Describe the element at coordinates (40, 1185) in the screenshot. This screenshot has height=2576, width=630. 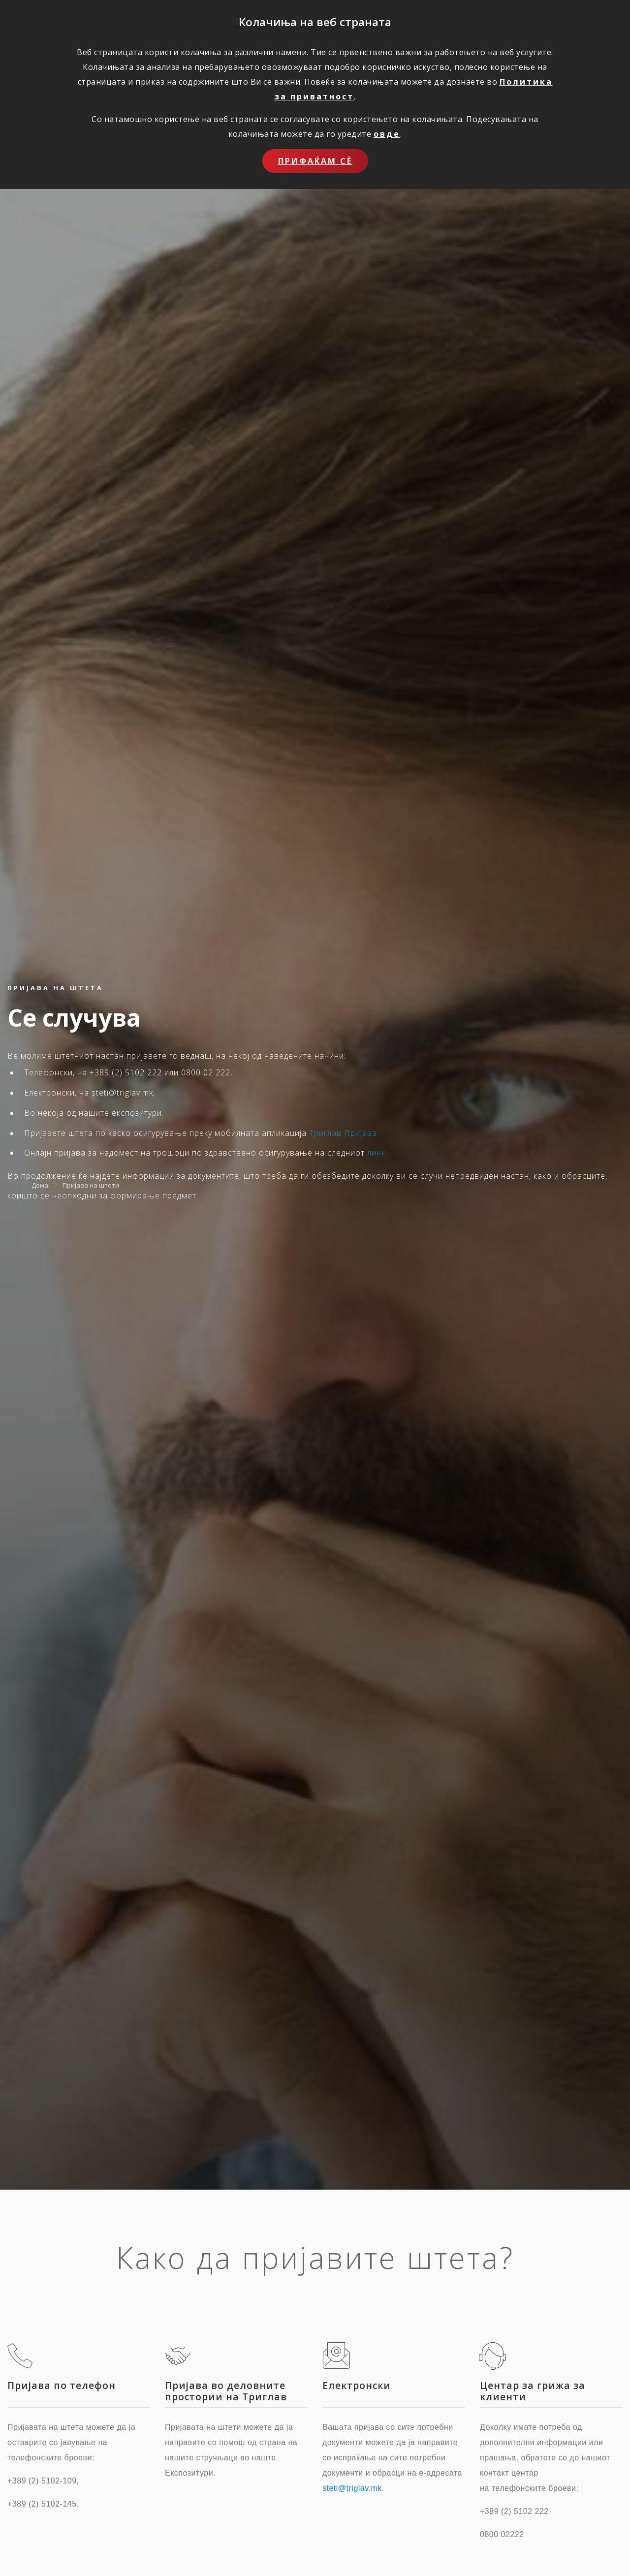
I see `Дома` at that location.